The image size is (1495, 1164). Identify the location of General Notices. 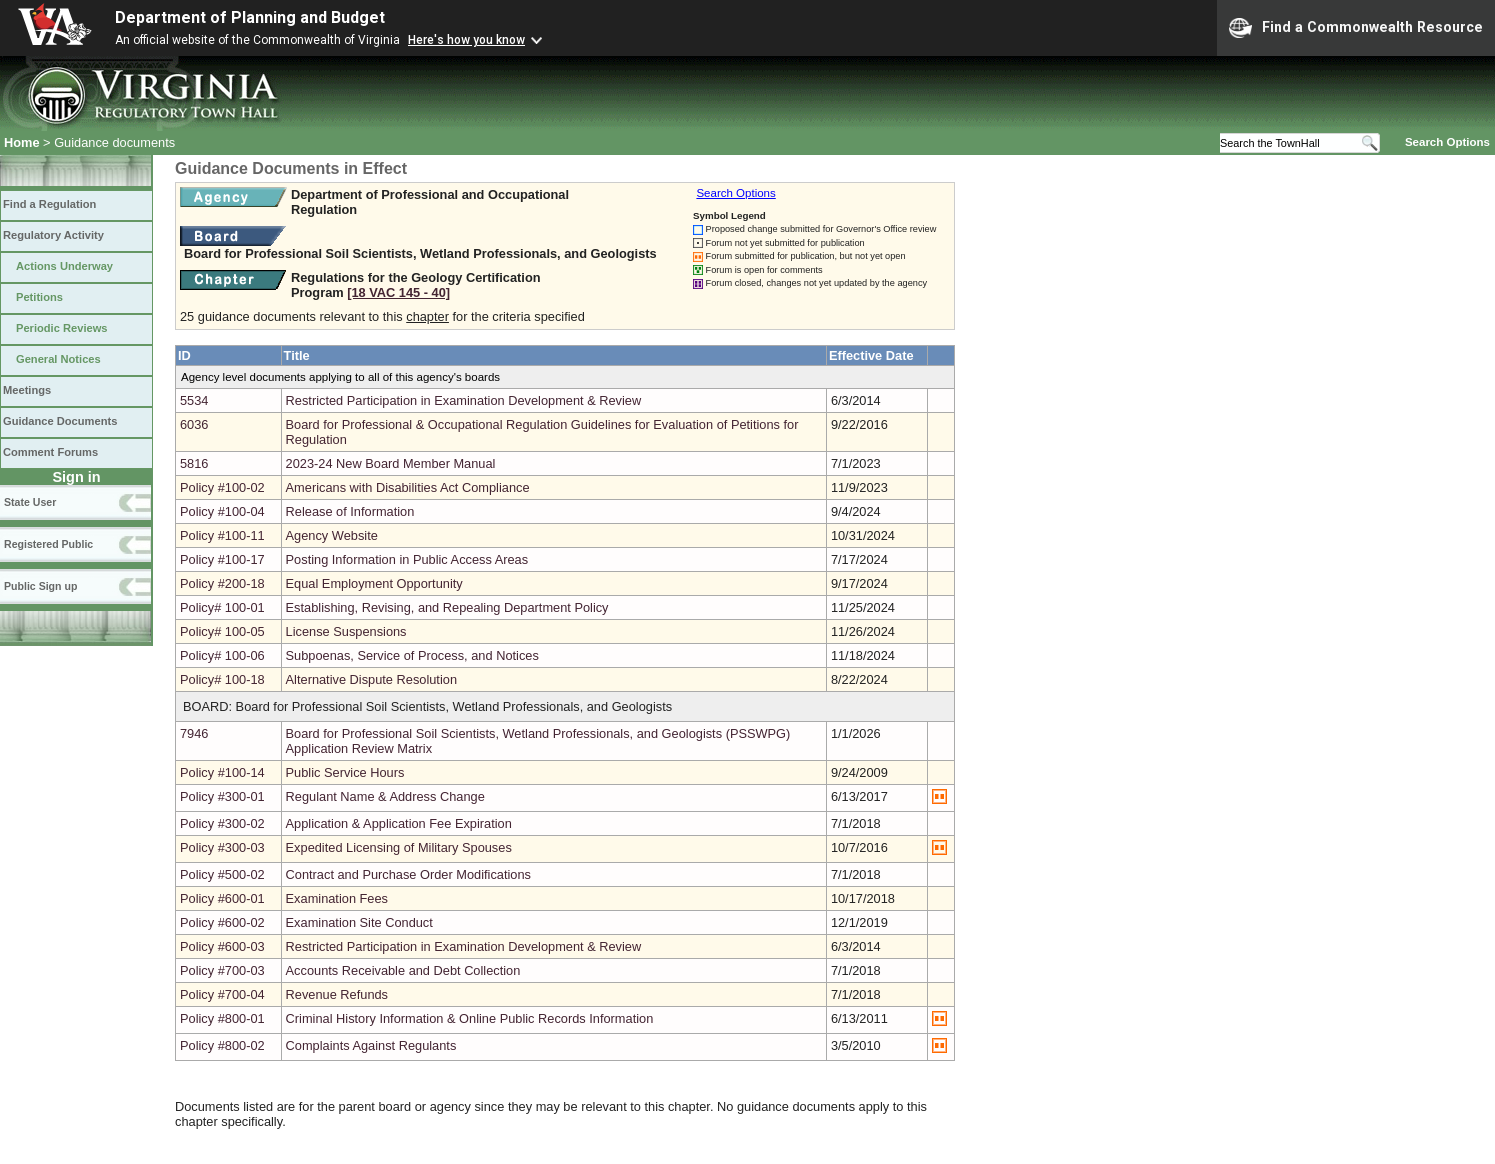
(58, 359).